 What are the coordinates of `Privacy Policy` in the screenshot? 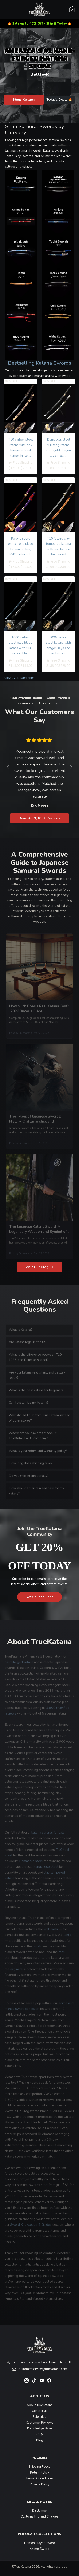 It's located at (40, 2484).